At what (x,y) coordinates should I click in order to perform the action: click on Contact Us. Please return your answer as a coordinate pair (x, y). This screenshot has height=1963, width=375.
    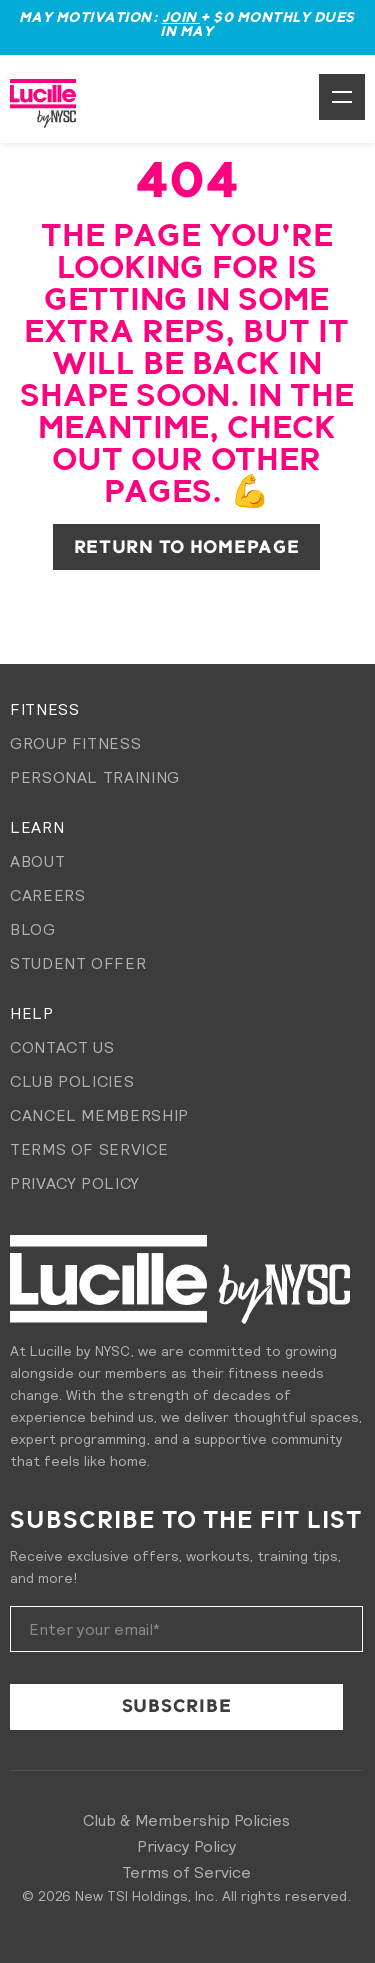
    Looking at the image, I should click on (62, 1047).